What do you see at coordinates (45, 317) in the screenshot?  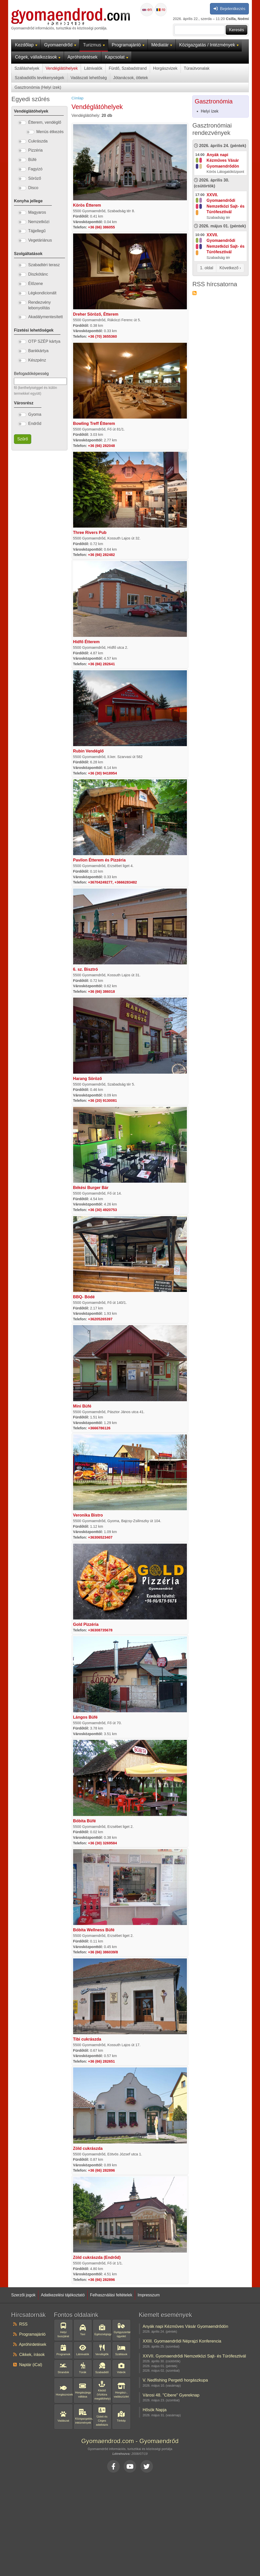 I see `Akadálymentesített` at bounding box center [45, 317].